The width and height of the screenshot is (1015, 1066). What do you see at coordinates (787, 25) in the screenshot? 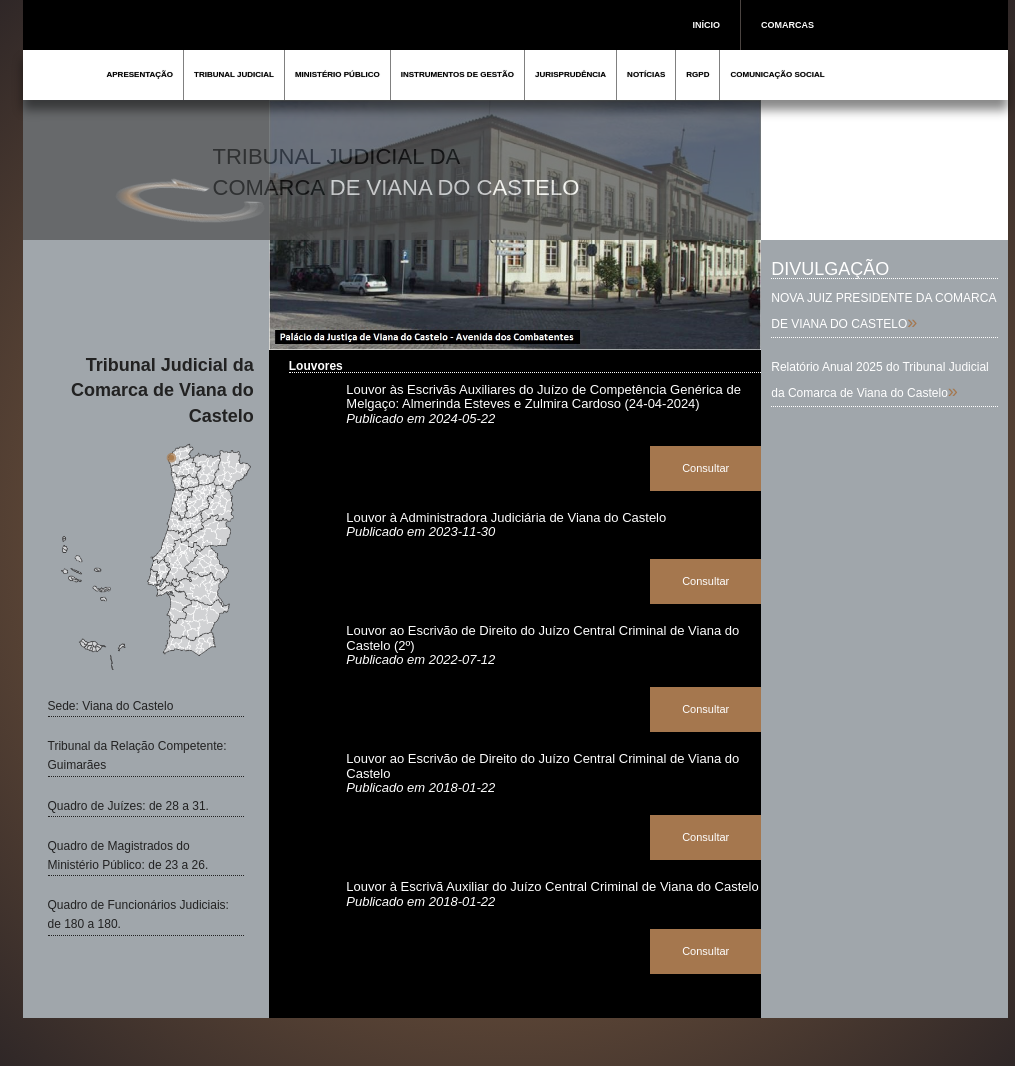
I see `COMARCAS` at bounding box center [787, 25].